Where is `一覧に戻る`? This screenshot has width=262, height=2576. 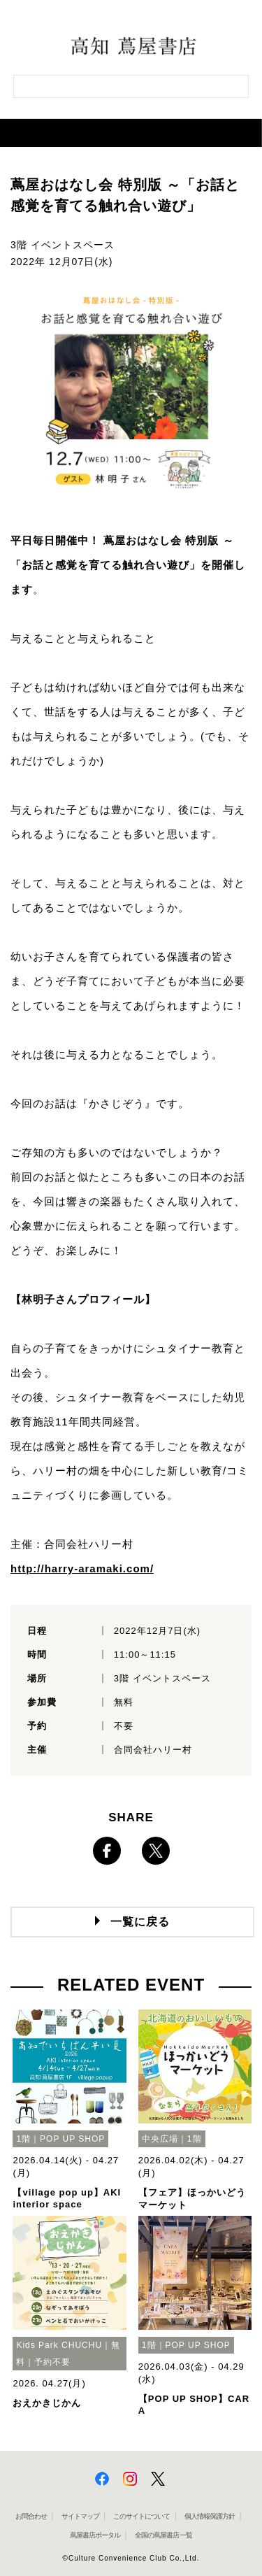 一覧に戻る is located at coordinates (140, 1922).